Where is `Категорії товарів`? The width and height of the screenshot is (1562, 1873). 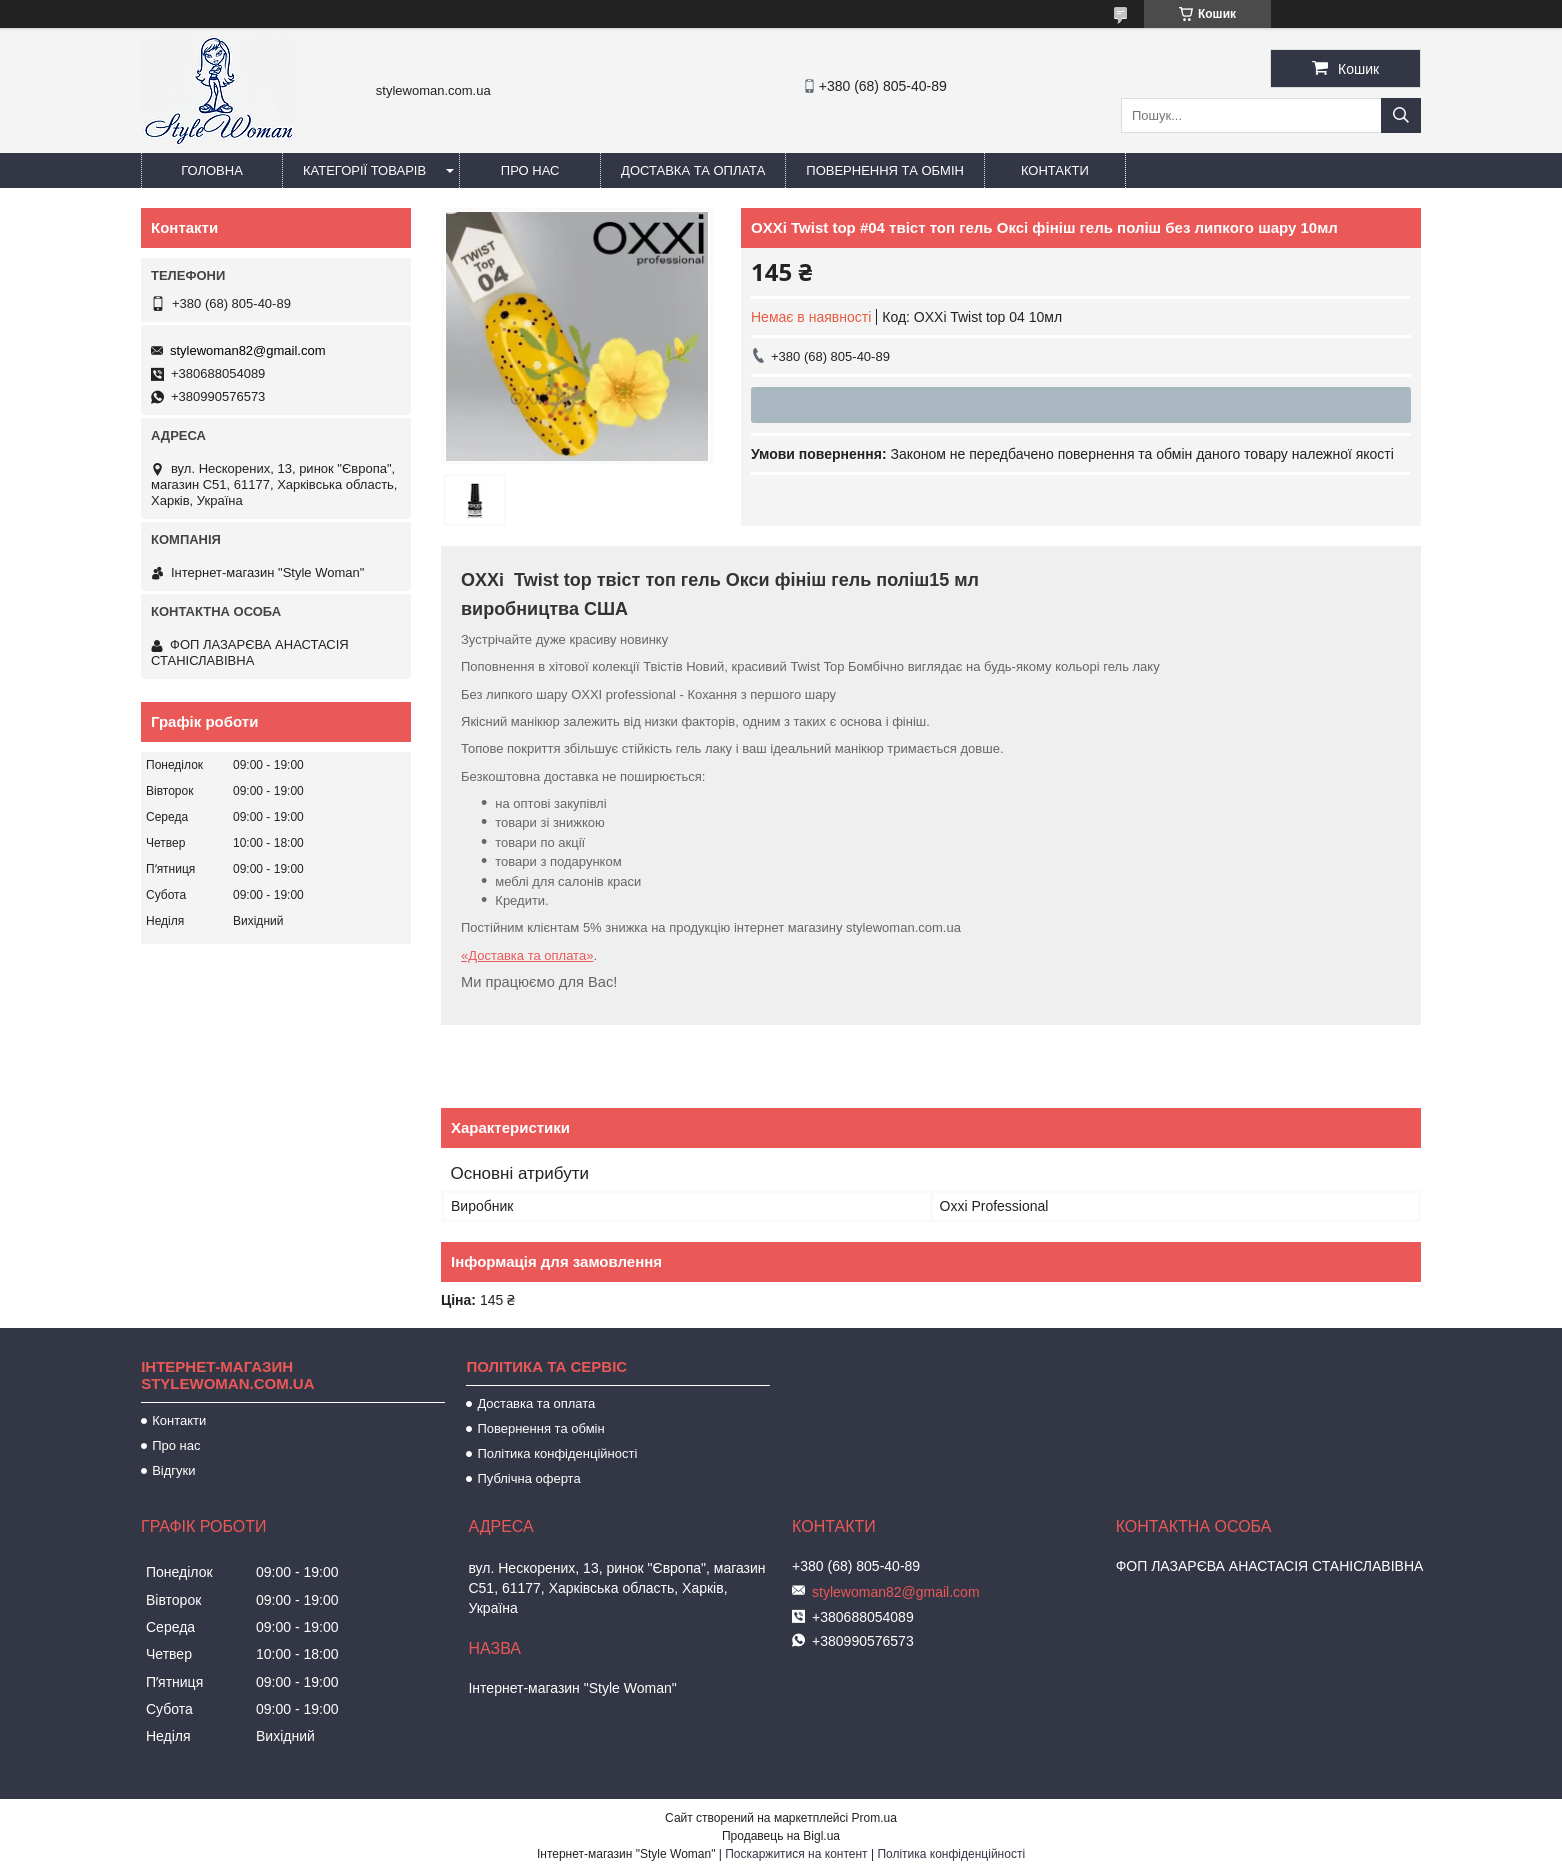 Категорії товарів is located at coordinates (364, 170).